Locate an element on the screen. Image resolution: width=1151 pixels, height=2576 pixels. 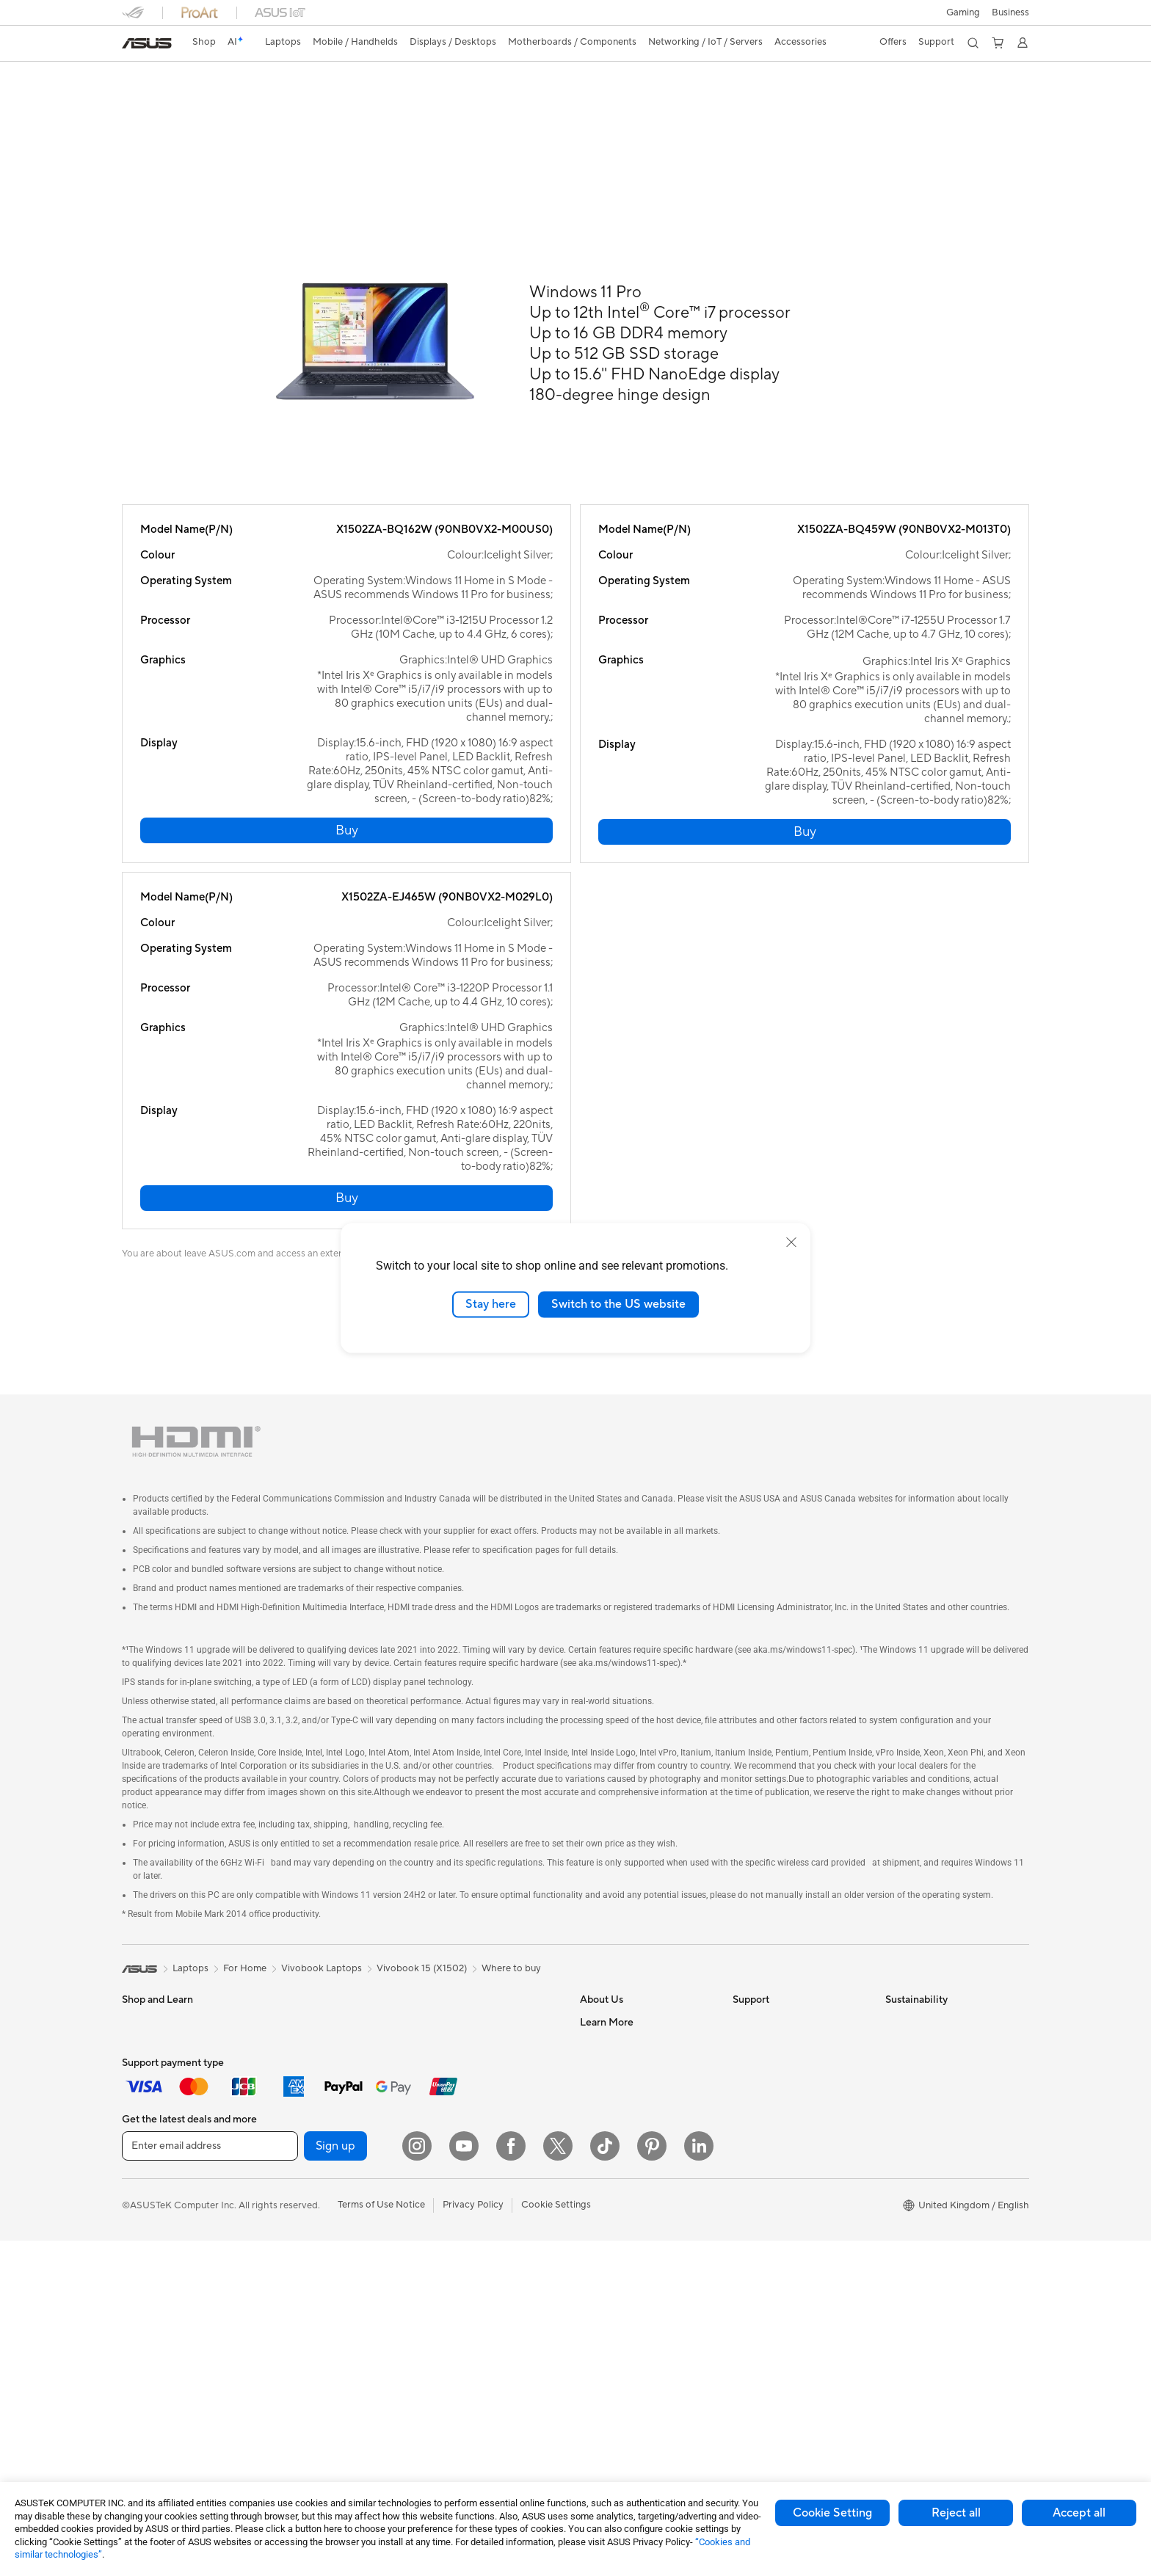
About ASUS is located at coordinates (607, 2030).